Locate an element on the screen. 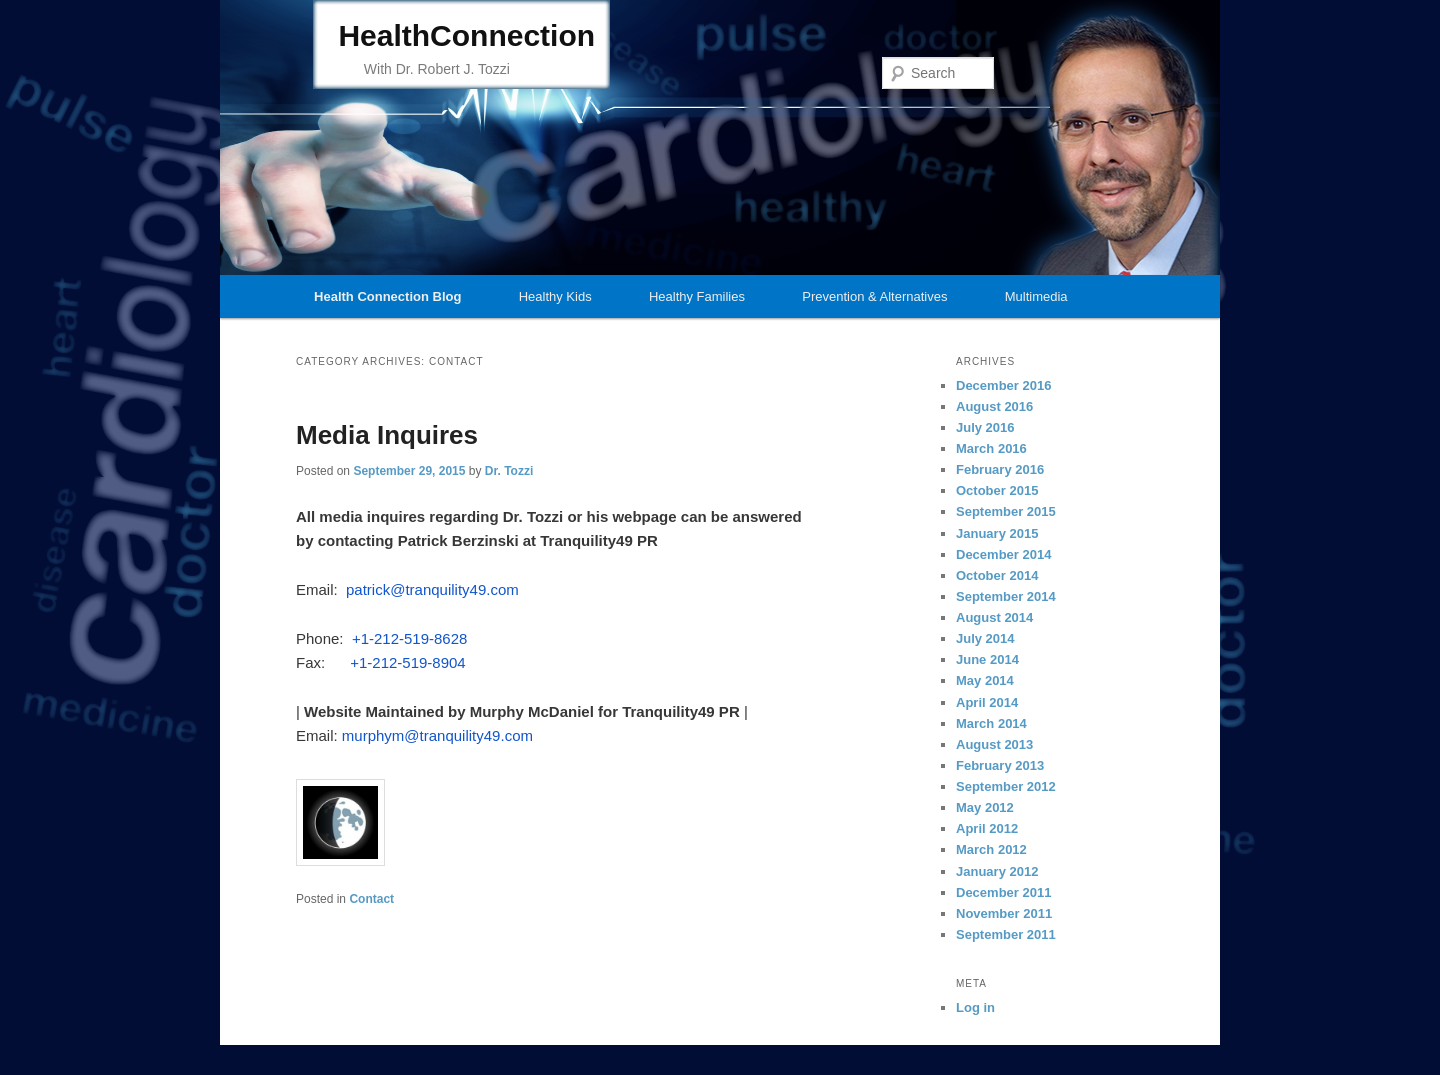 This screenshot has height=1075, width=1440. patrick@tranquility49.com is located at coordinates (432, 589).